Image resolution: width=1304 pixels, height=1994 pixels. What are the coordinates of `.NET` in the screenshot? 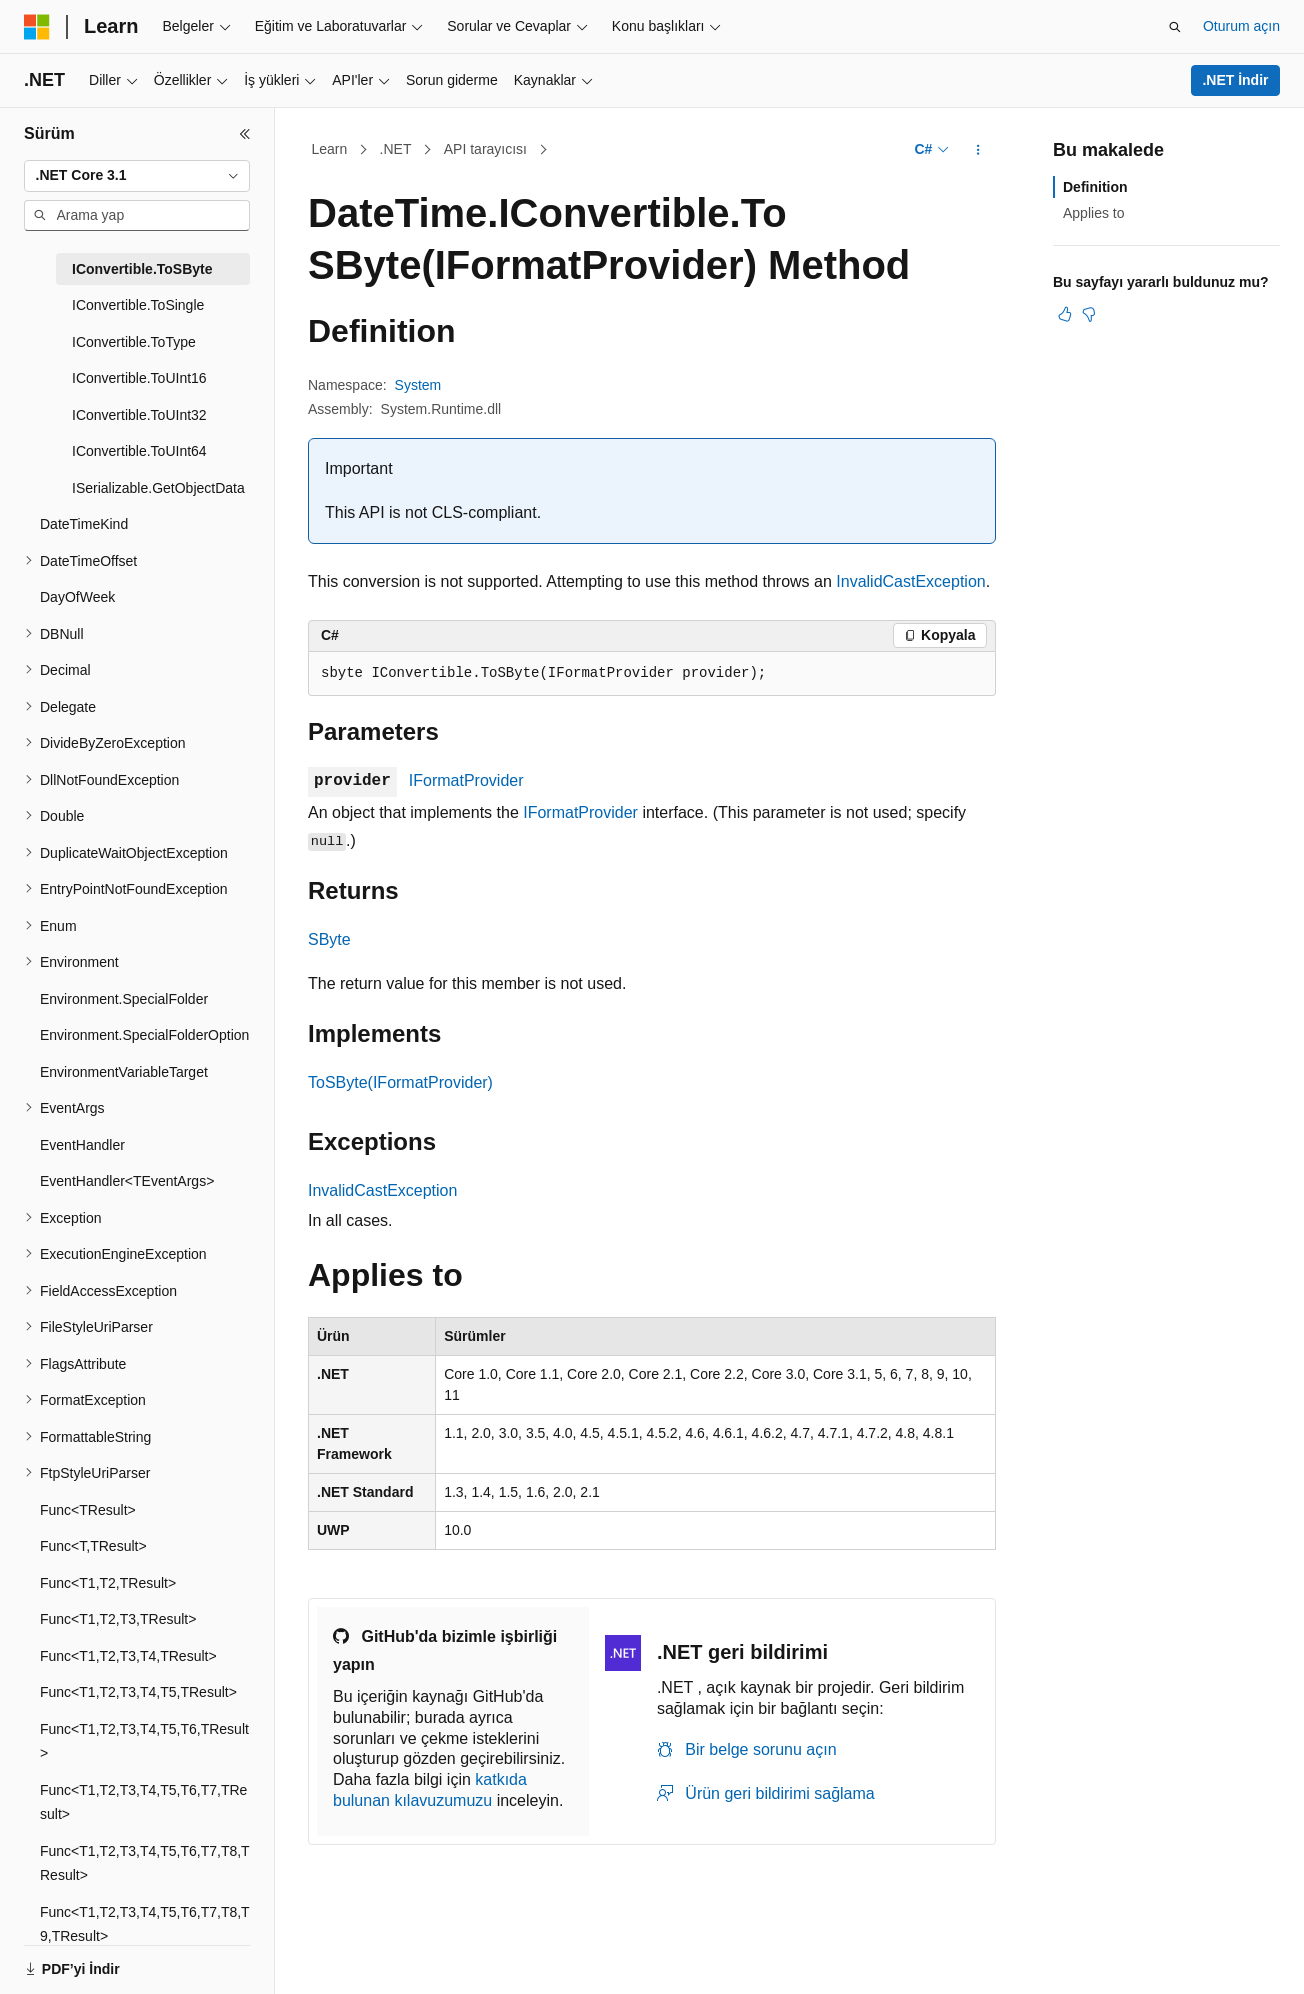 It's located at (396, 149).